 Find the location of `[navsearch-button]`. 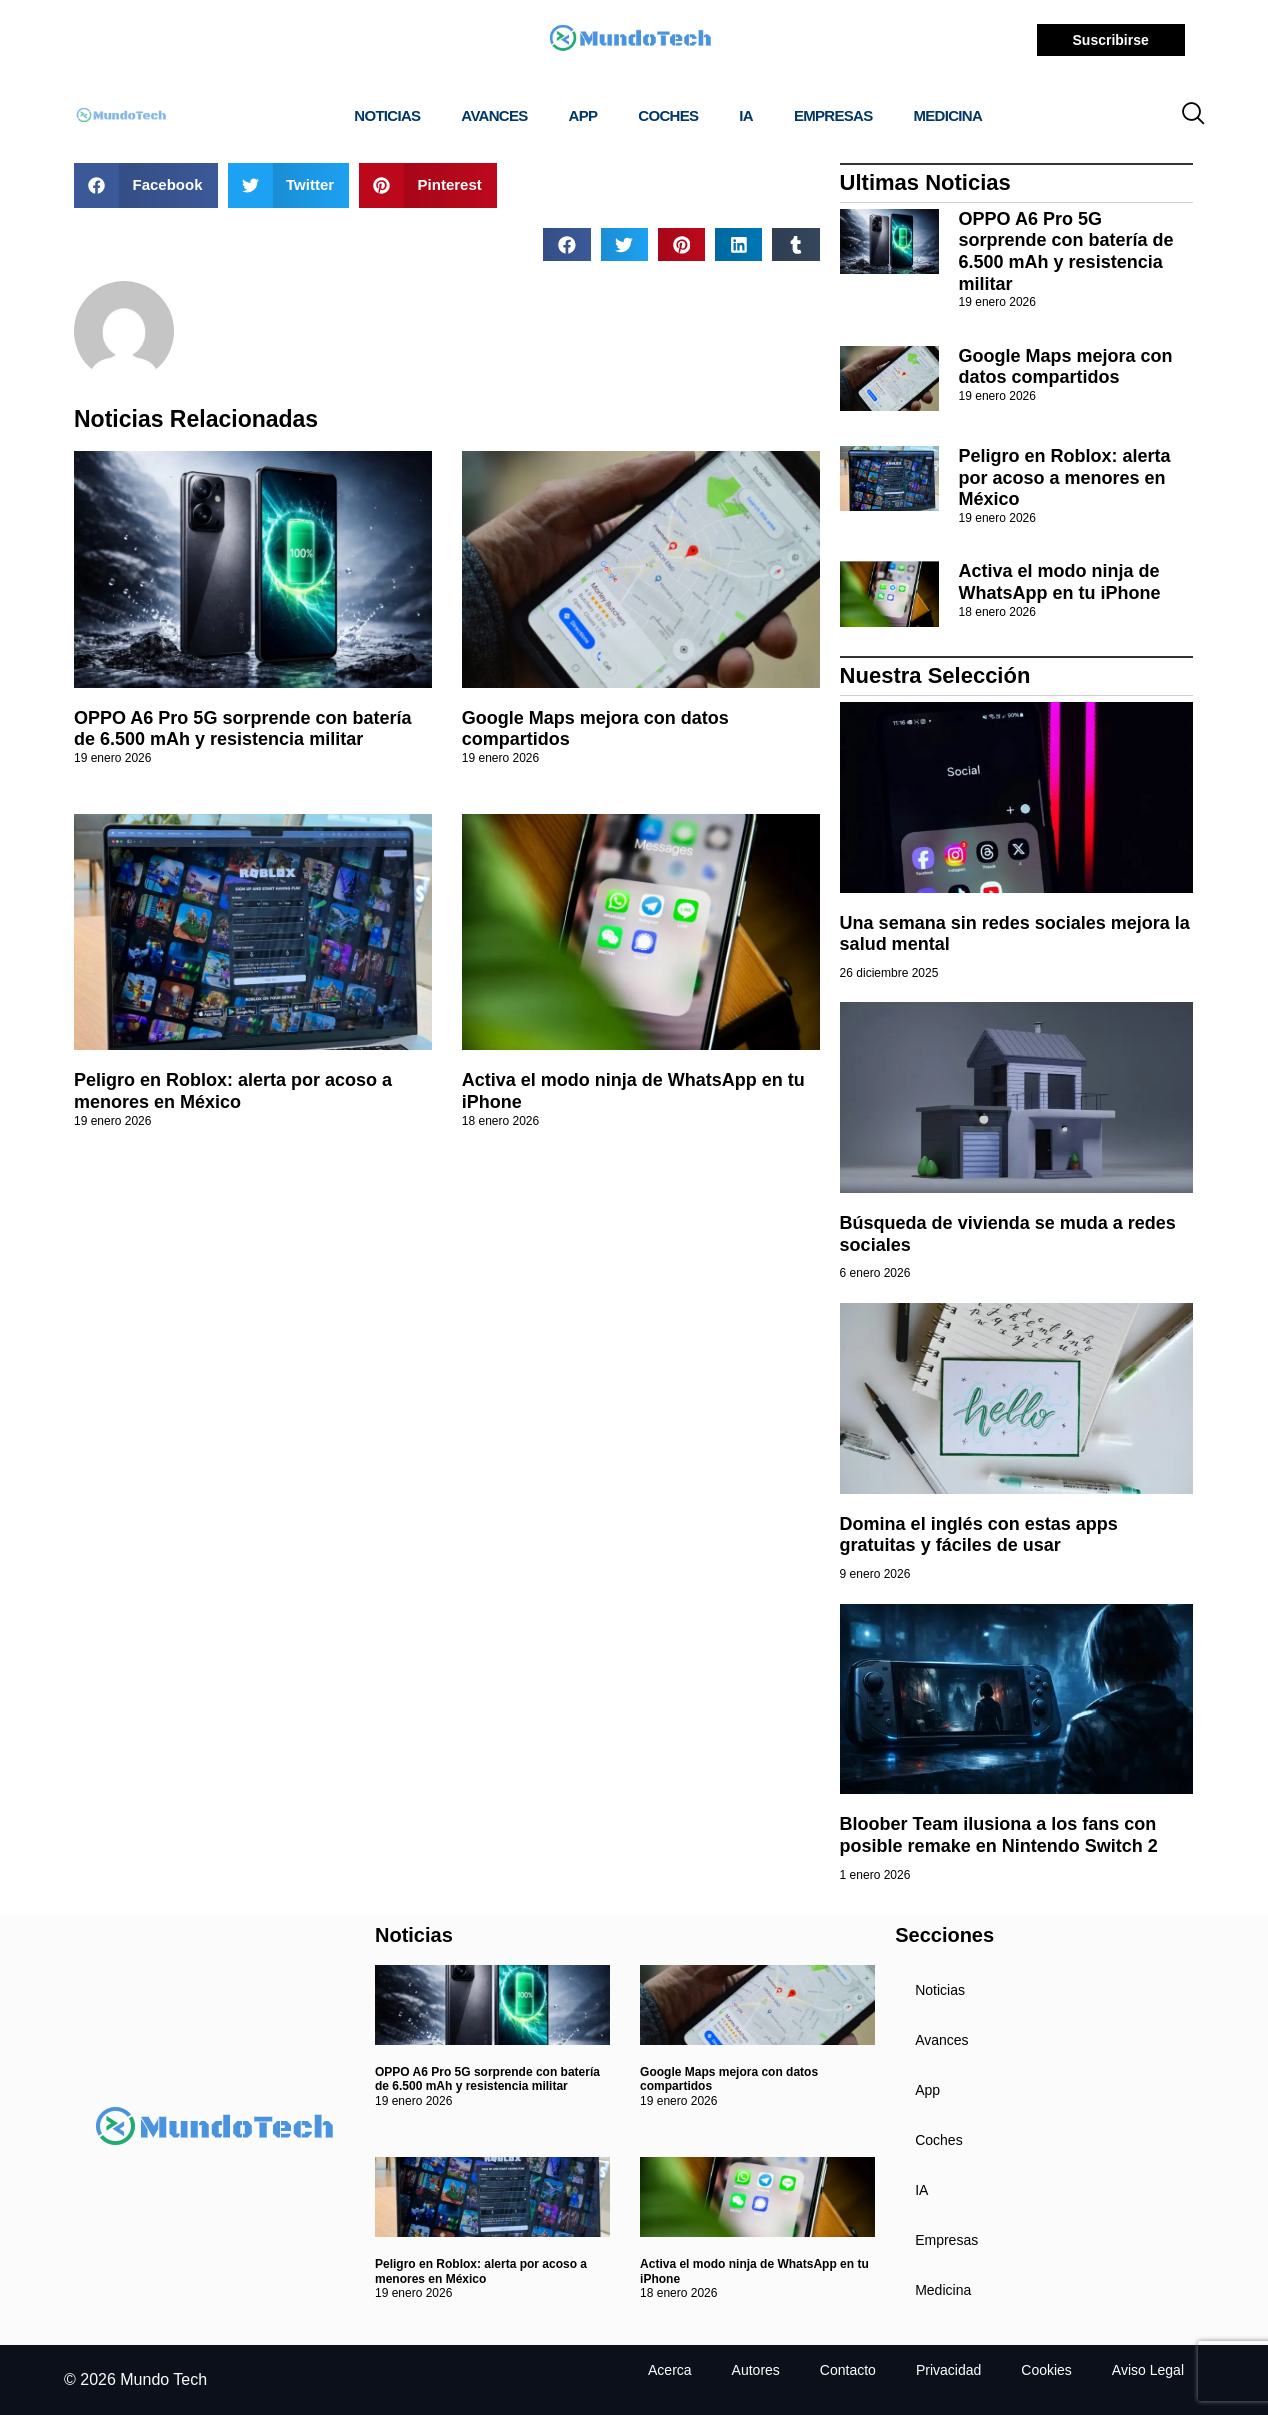

[navsearch-button] is located at coordinates (1193, 116).